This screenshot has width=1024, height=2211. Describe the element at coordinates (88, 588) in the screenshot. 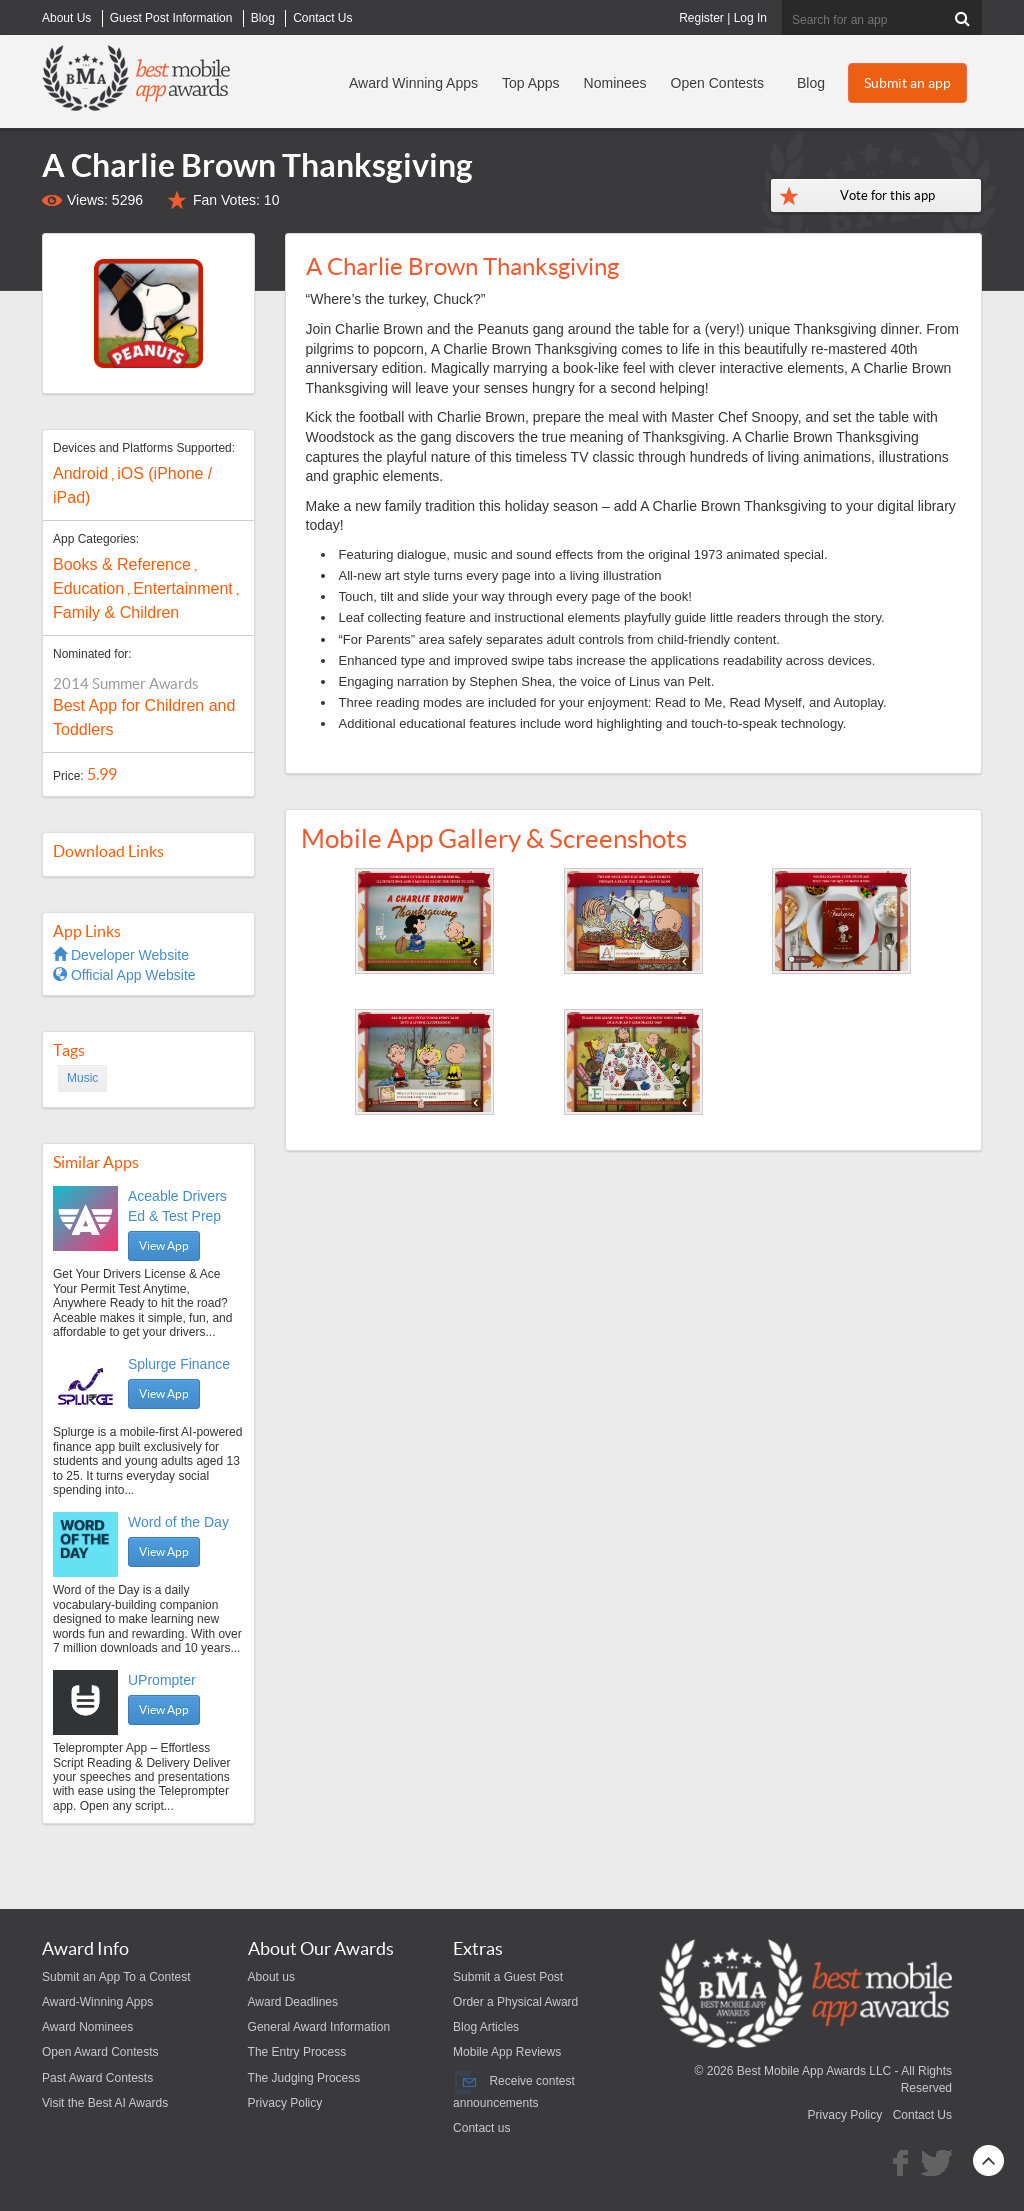

I see `Education` at that location.